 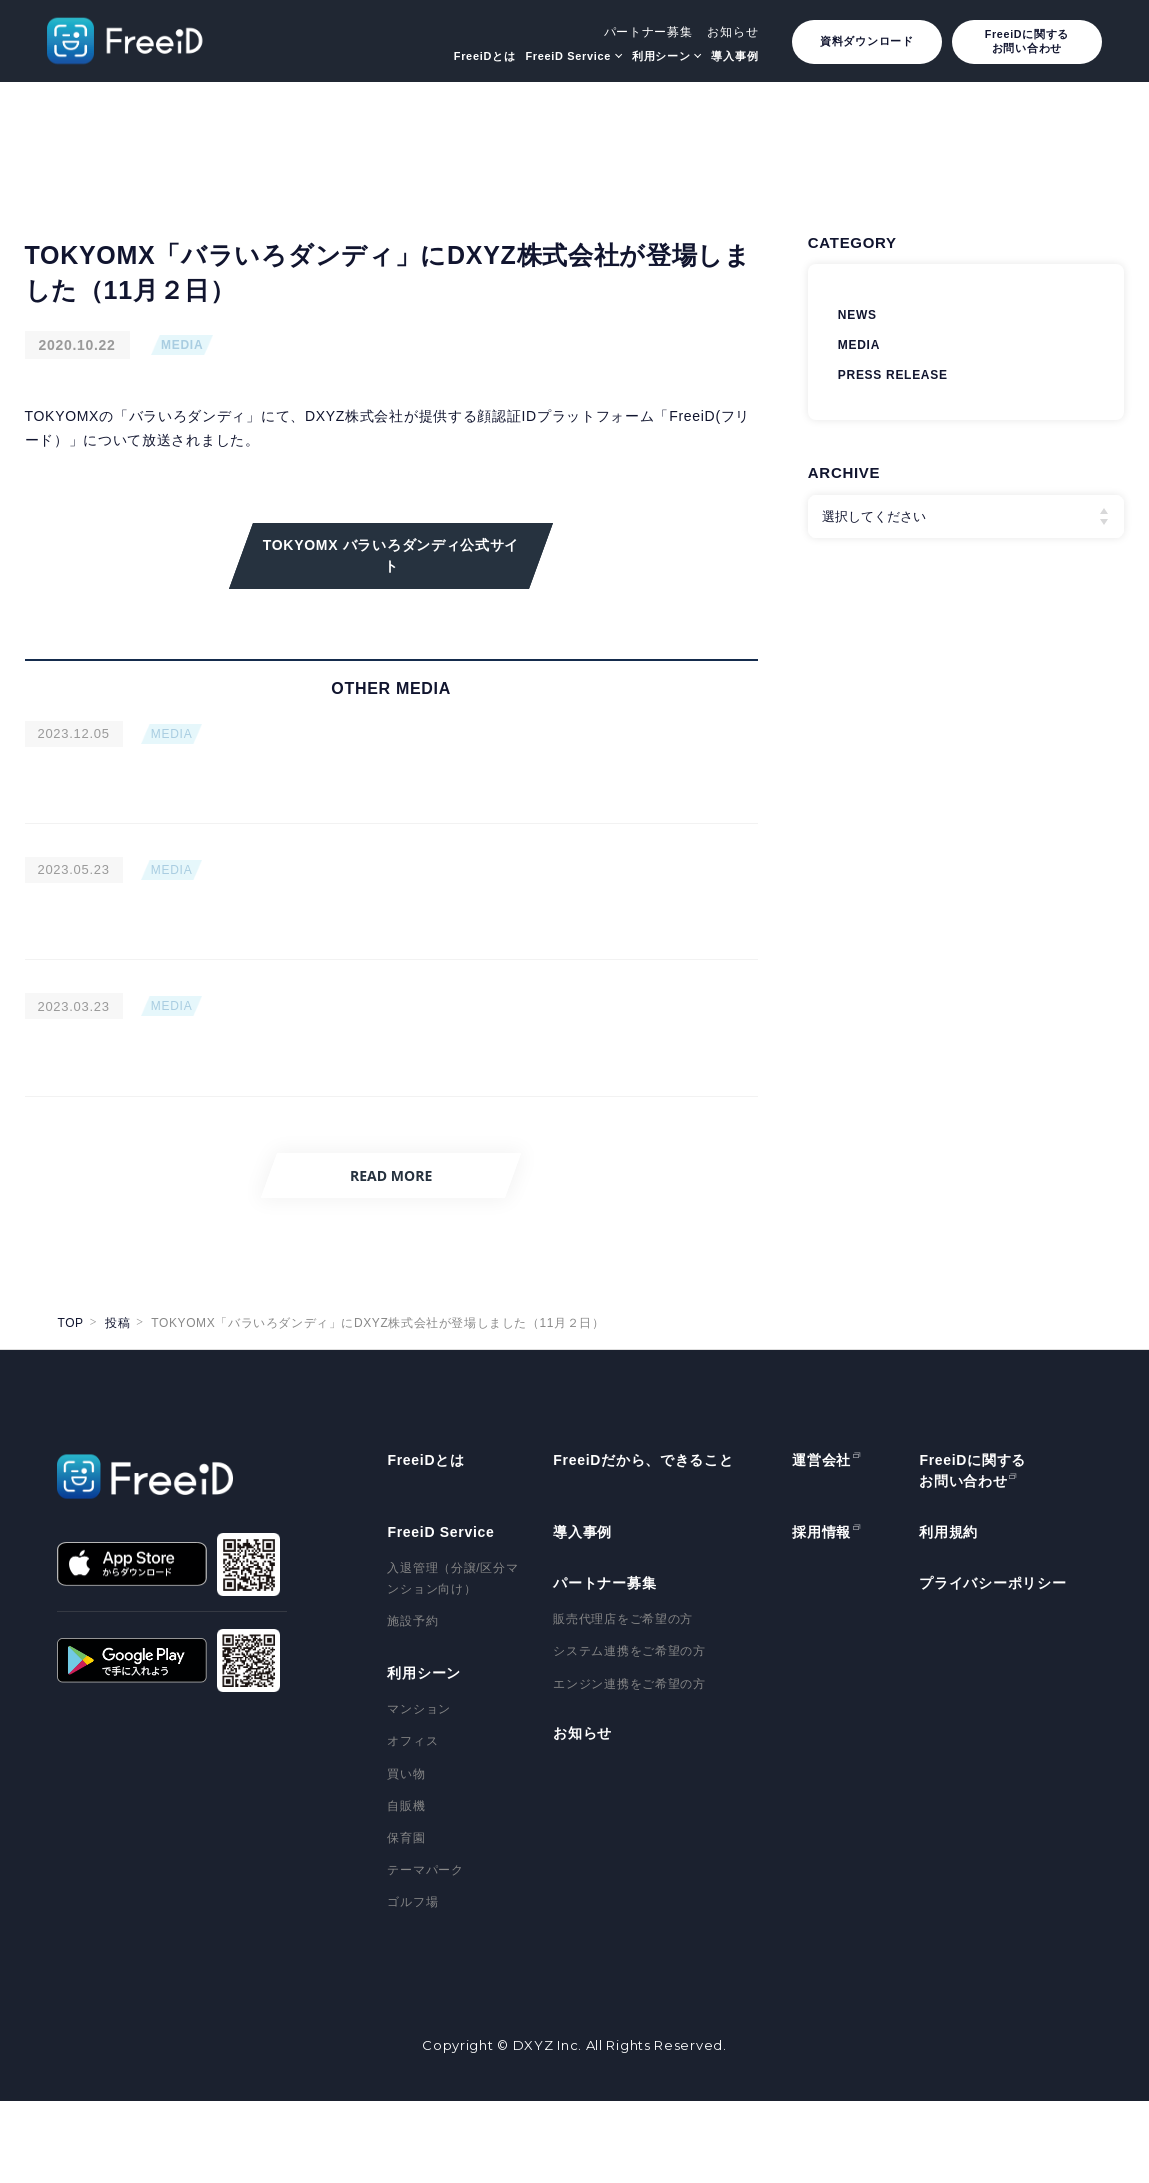 What do you see at coordinates (948, 1614) in the screenshot?
I see `利用規約` at bounding box center [948, 1614].